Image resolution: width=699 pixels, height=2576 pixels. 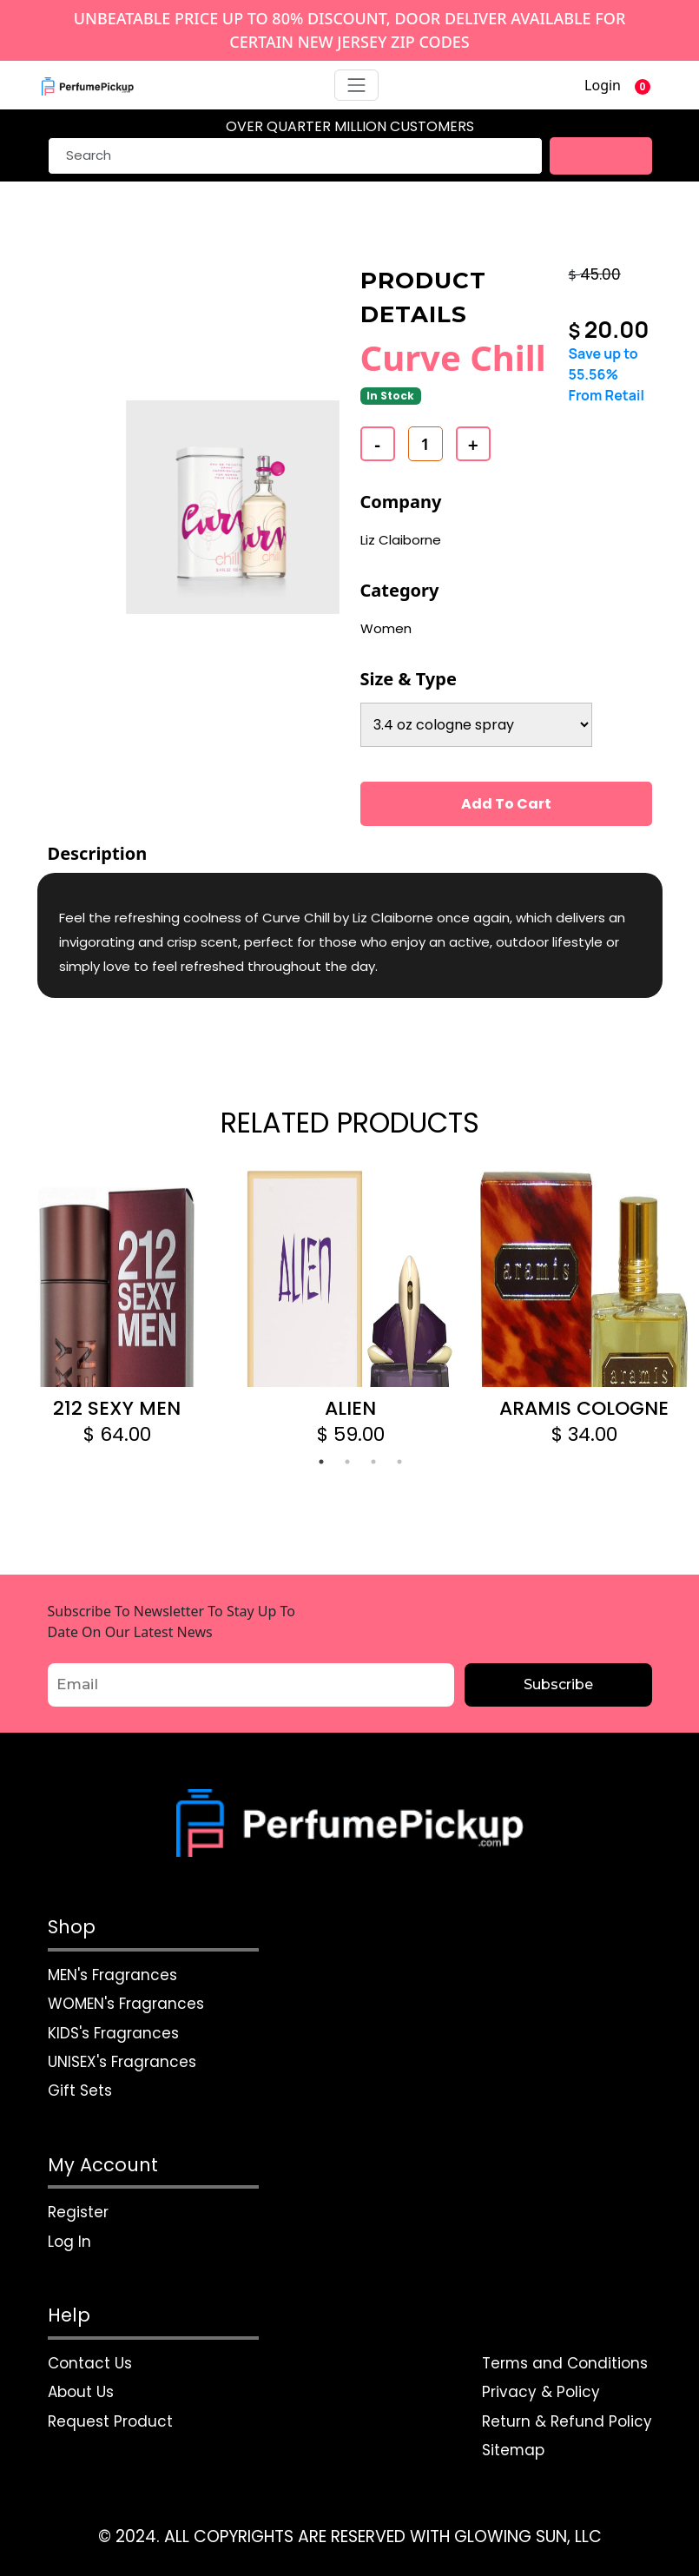 I want to click on WOMEN's Fragrances, so click(x=126, y=2003).